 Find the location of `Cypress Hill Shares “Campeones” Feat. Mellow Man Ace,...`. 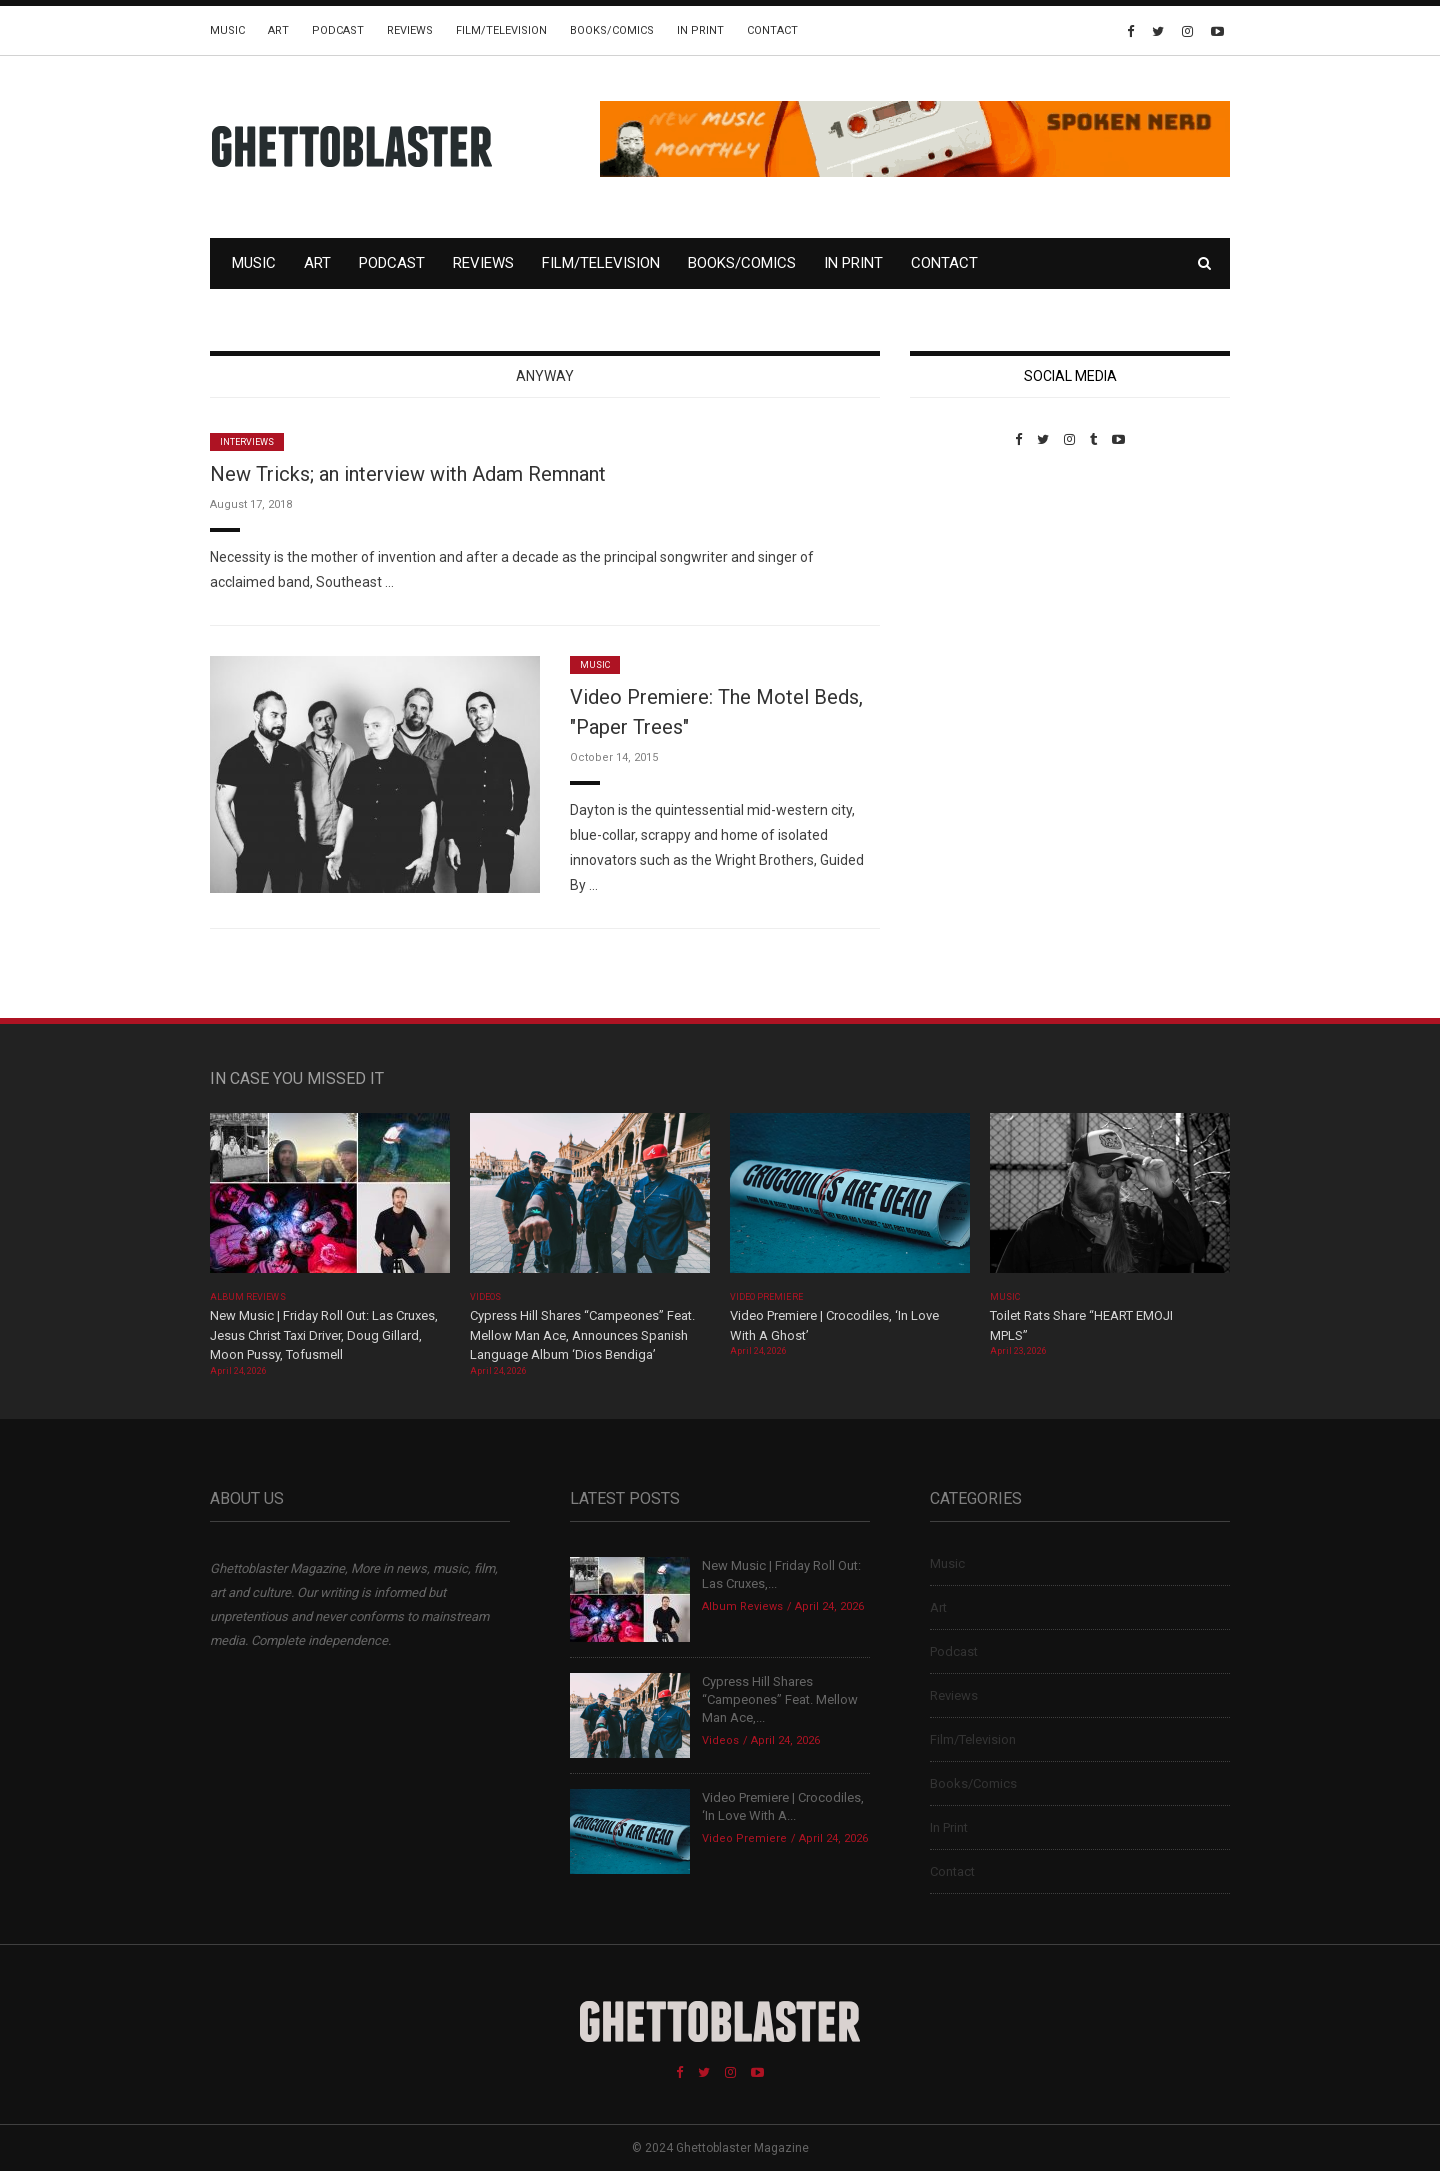

Cypress Hill Shares “Campeones” Feat. Mellow Man Ace,... is located at coordinates (780, 1699).